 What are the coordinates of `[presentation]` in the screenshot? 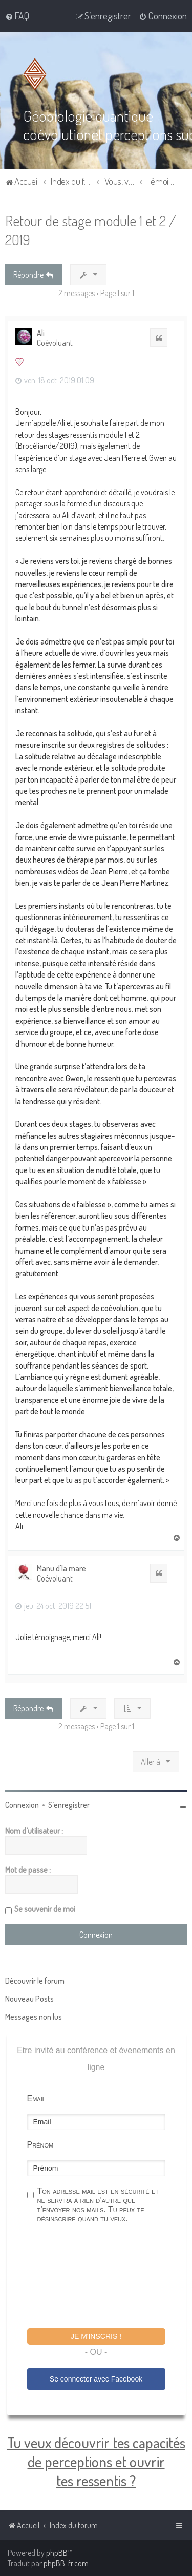 It's located at (105, 2277).